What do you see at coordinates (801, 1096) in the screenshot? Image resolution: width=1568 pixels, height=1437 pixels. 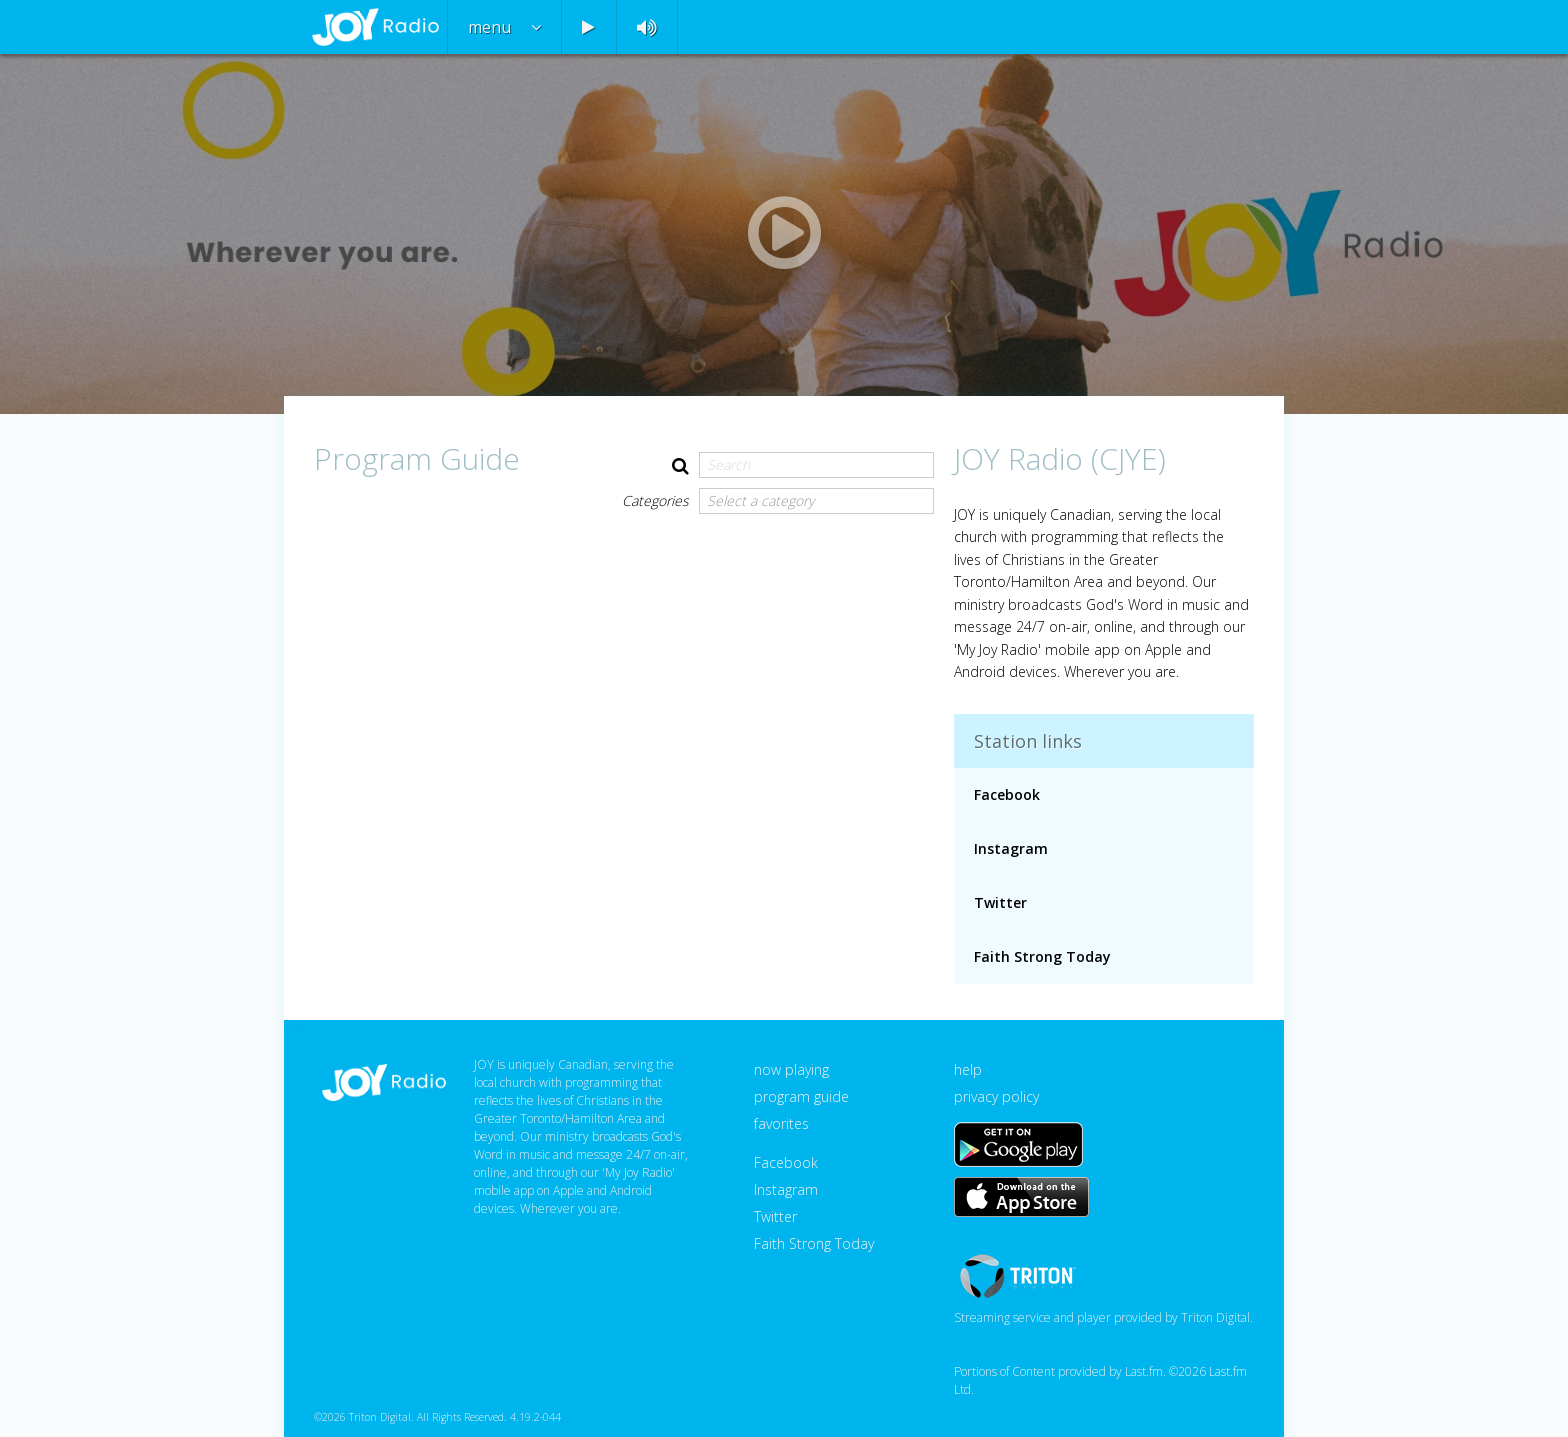 I see `program guide` at bounding box center [801, 1096].